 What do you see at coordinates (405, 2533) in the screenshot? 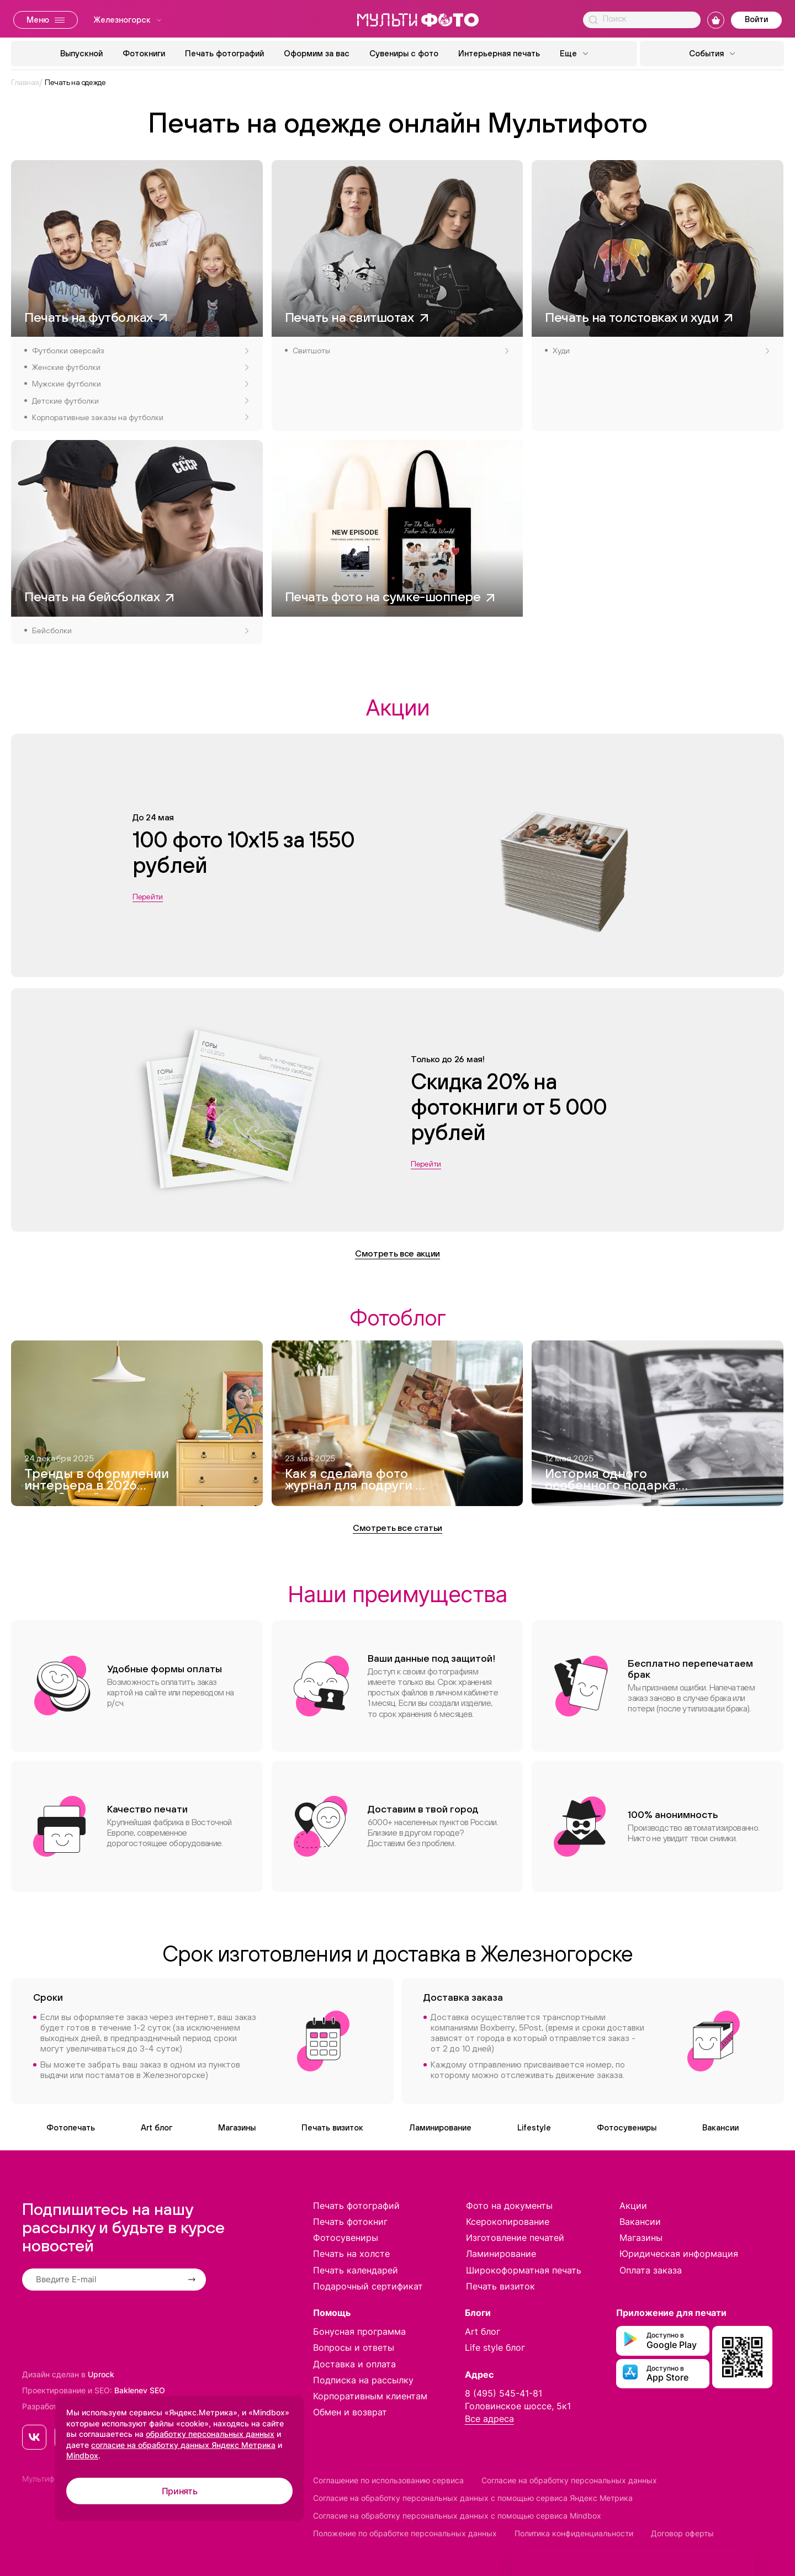
I see `Положение по обработке персональных данных` at bounding box center [405, 2533].